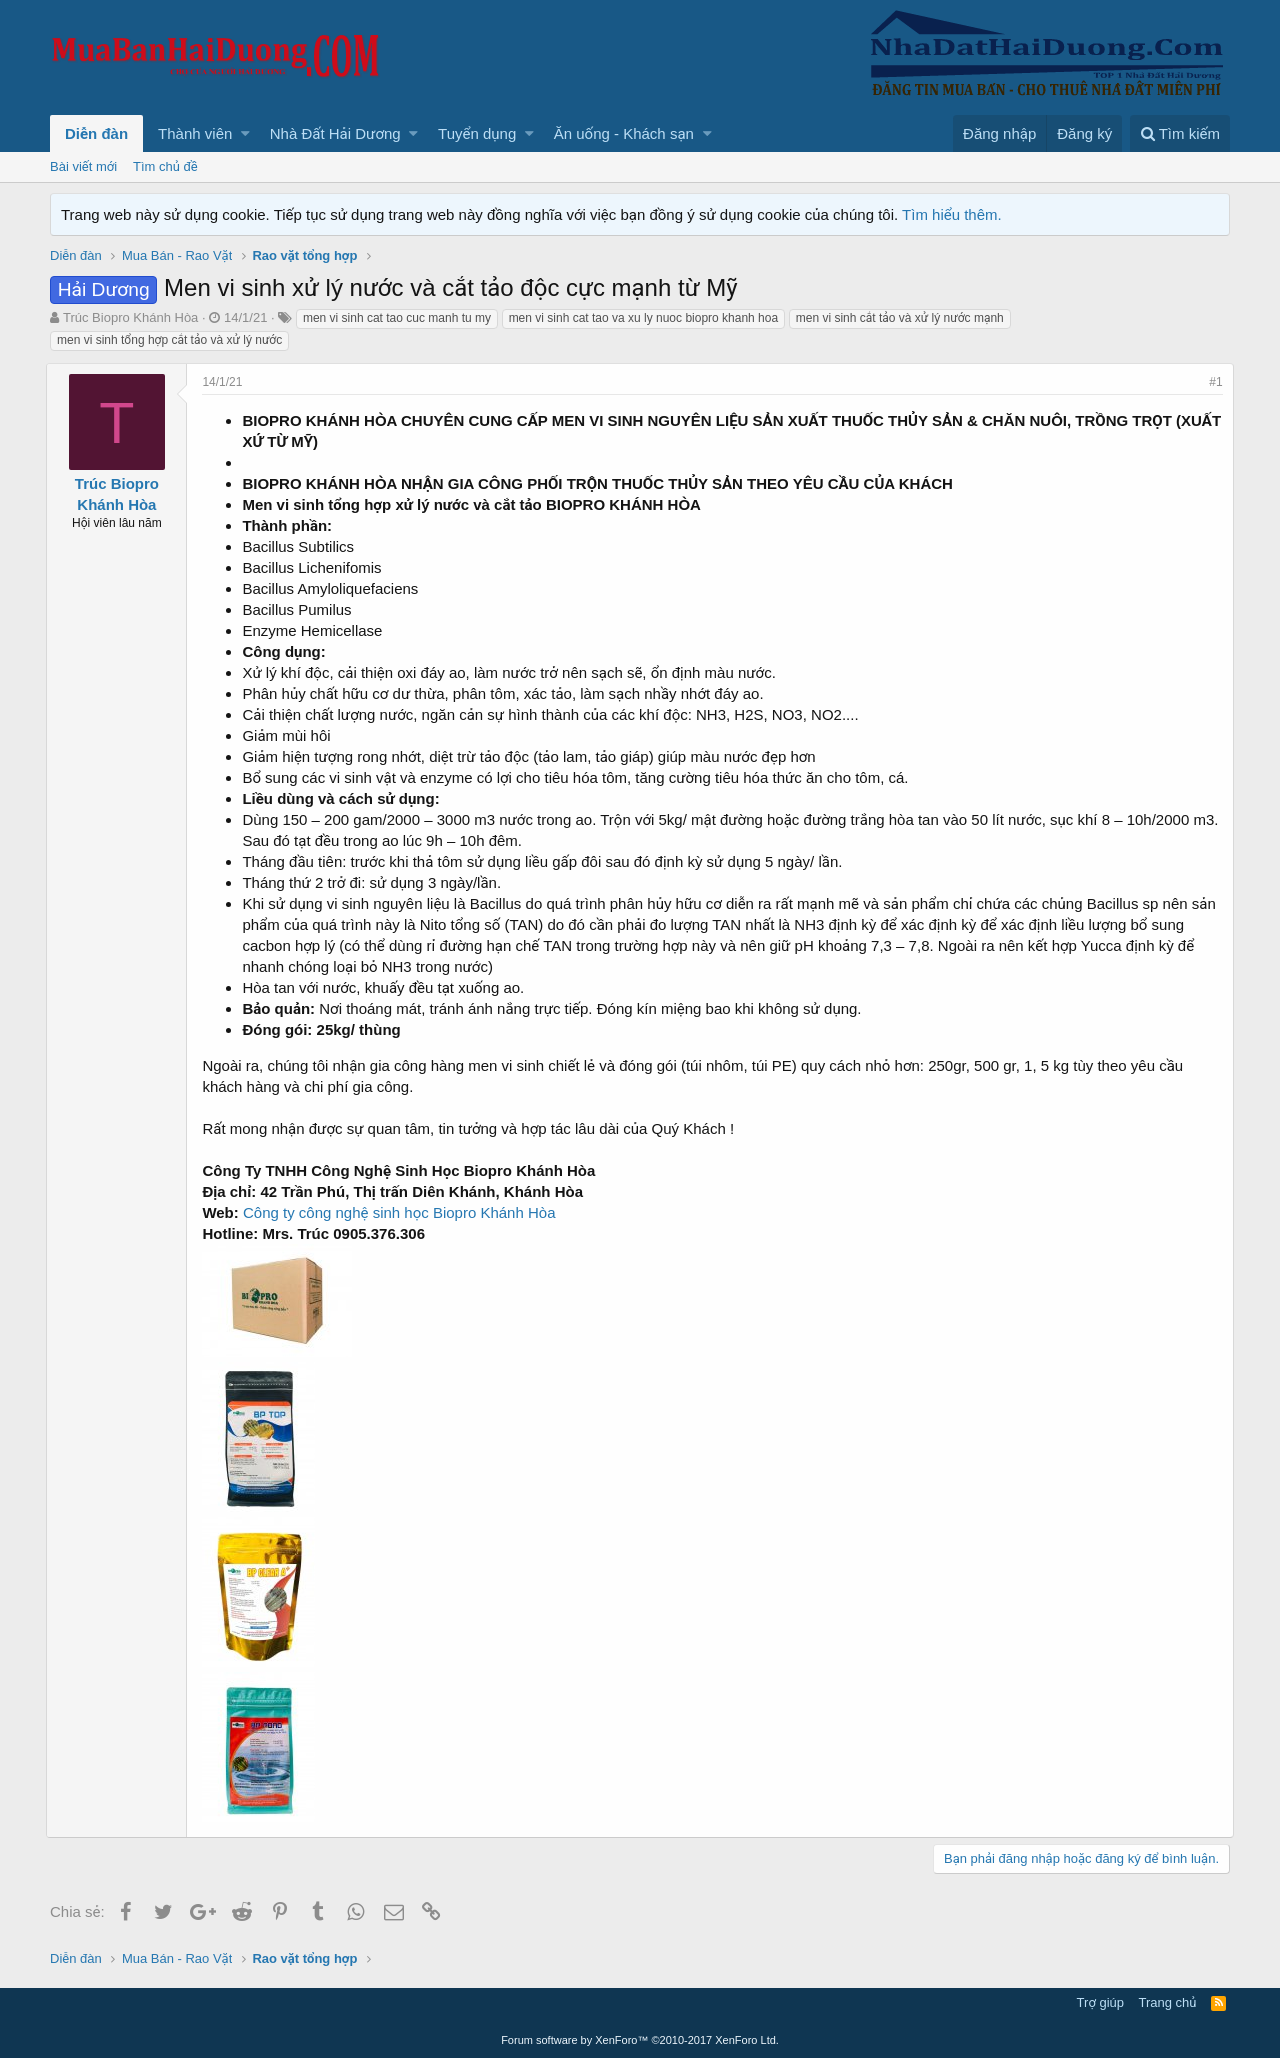 The height and width of the screenshot is (2058, 1280). Describe the element at coordinates (83, 166) in the screenshot. I see `Bài viết mới` at that location.